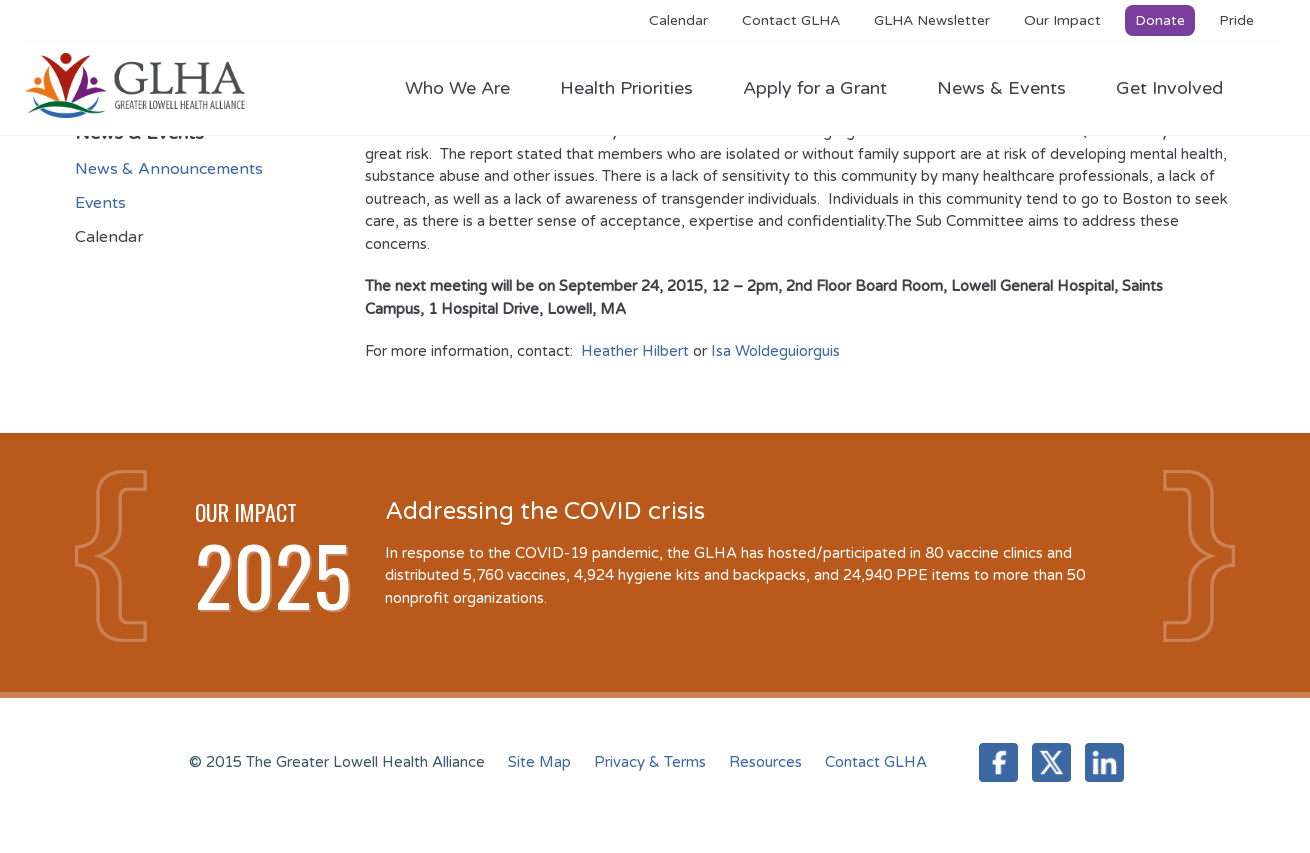  What do you see at coordinates (636, 88) in the screenshot?
I see `Health Priorities` at bounding box center [636, 88].